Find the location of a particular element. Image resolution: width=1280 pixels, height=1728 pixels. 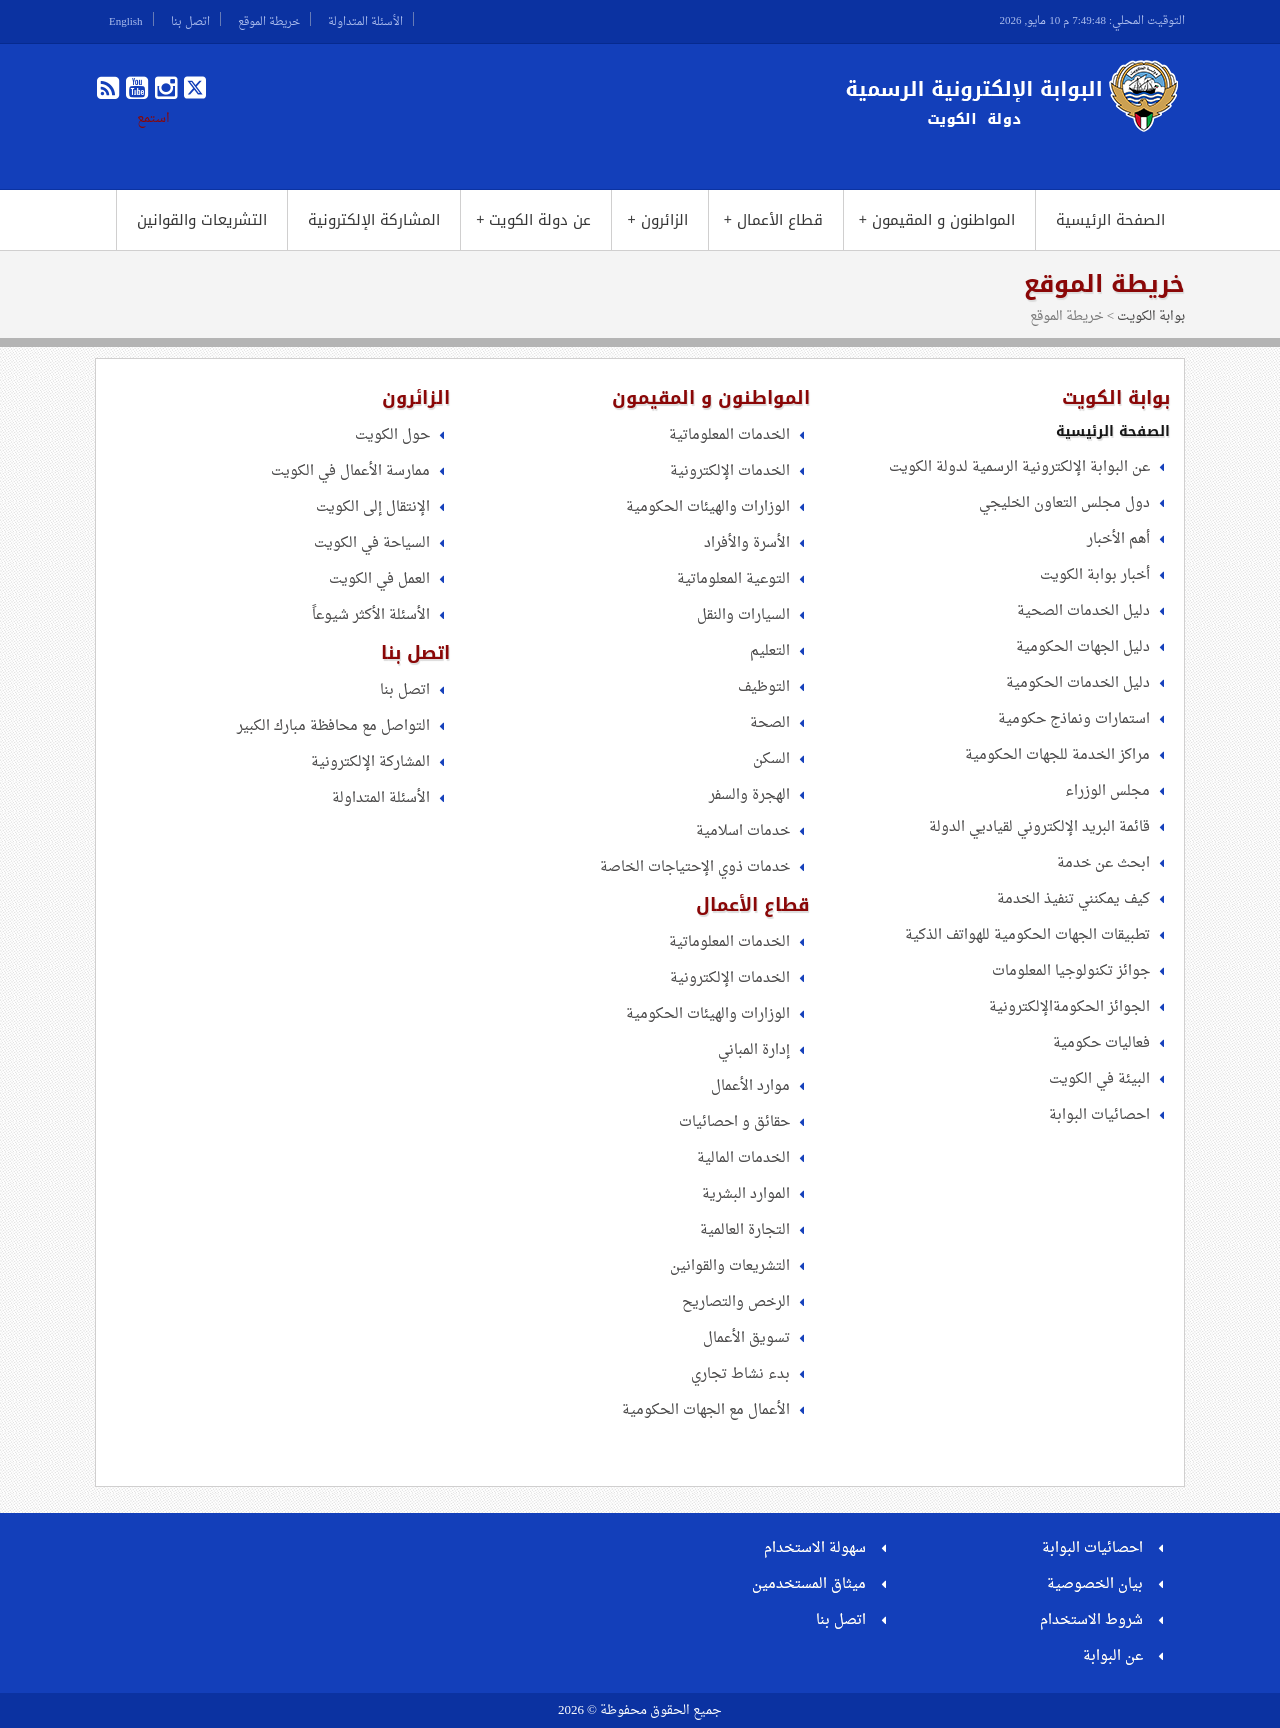

دليل الخدمات الصحية is located at coordinates (1083, 611).